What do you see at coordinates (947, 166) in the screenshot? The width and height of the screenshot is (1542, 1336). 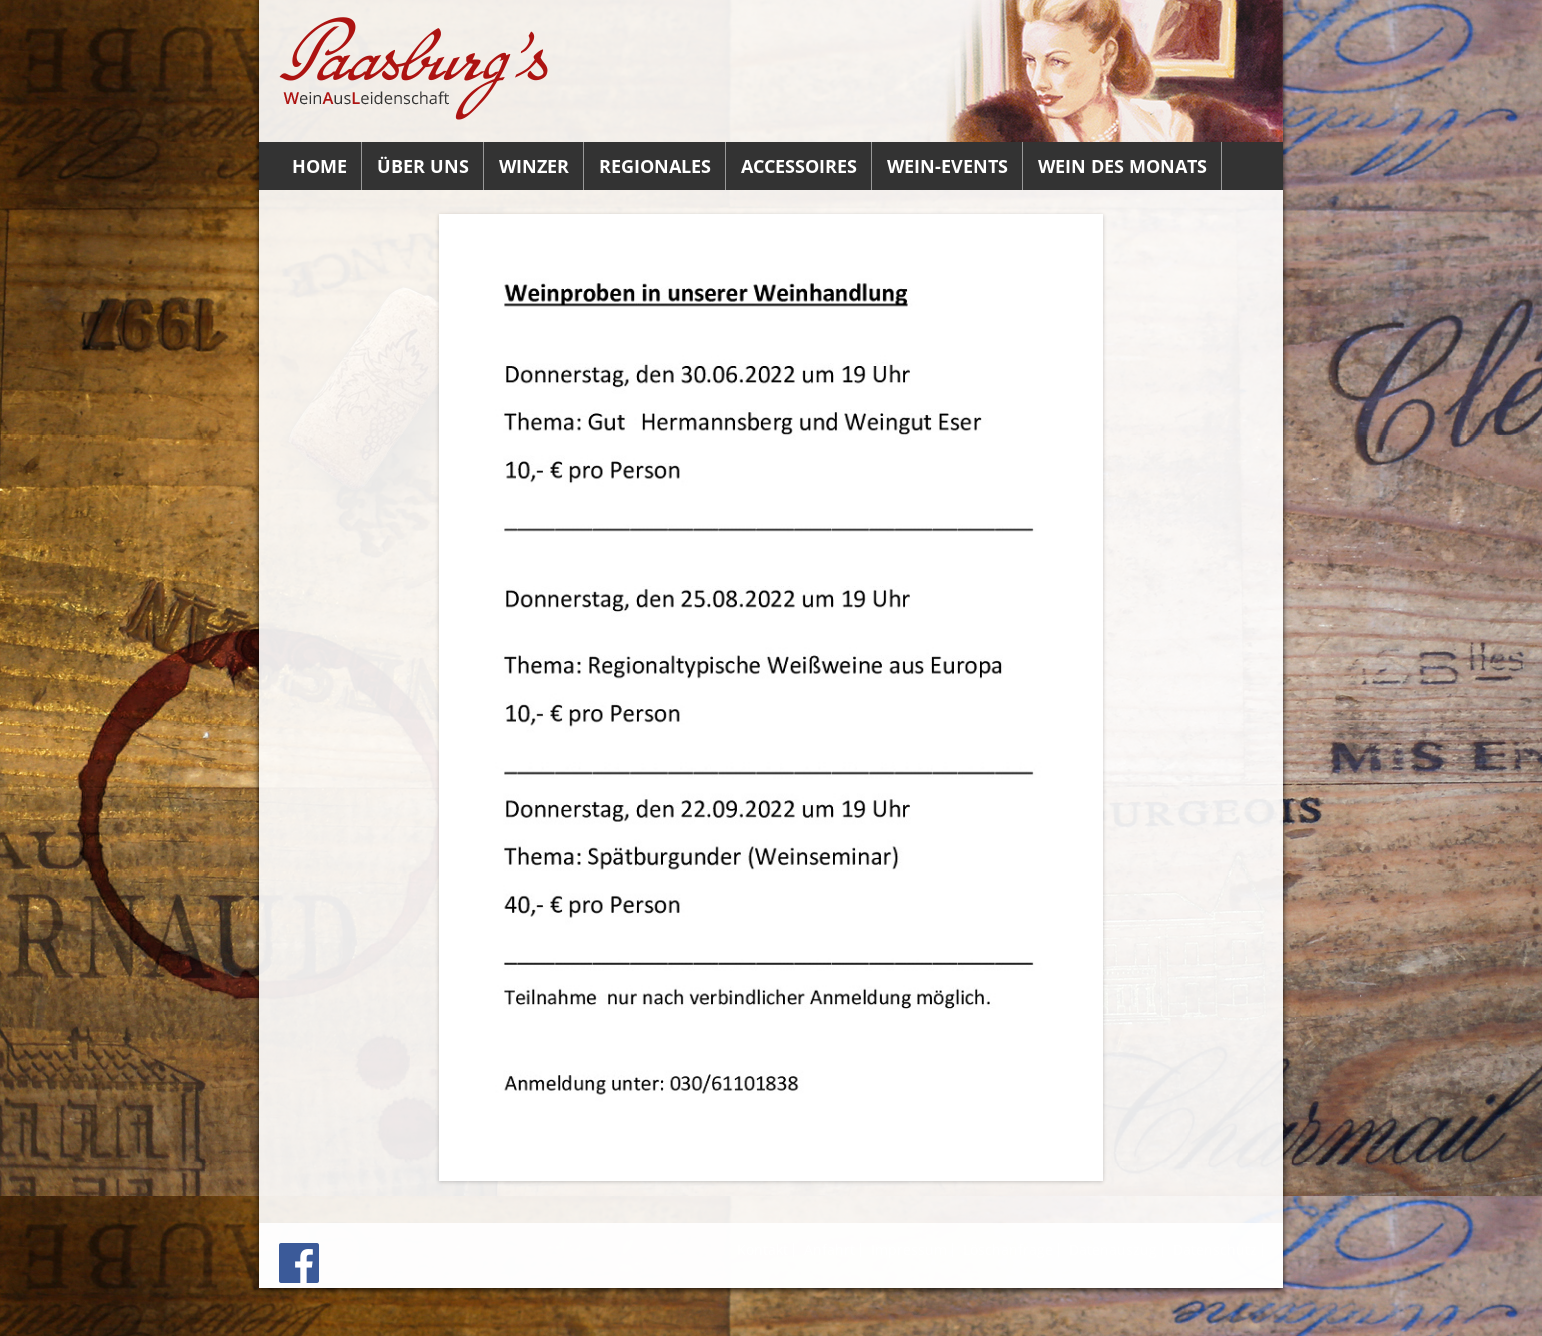 I see `Wein-Events` at bounding box center [947, 166].